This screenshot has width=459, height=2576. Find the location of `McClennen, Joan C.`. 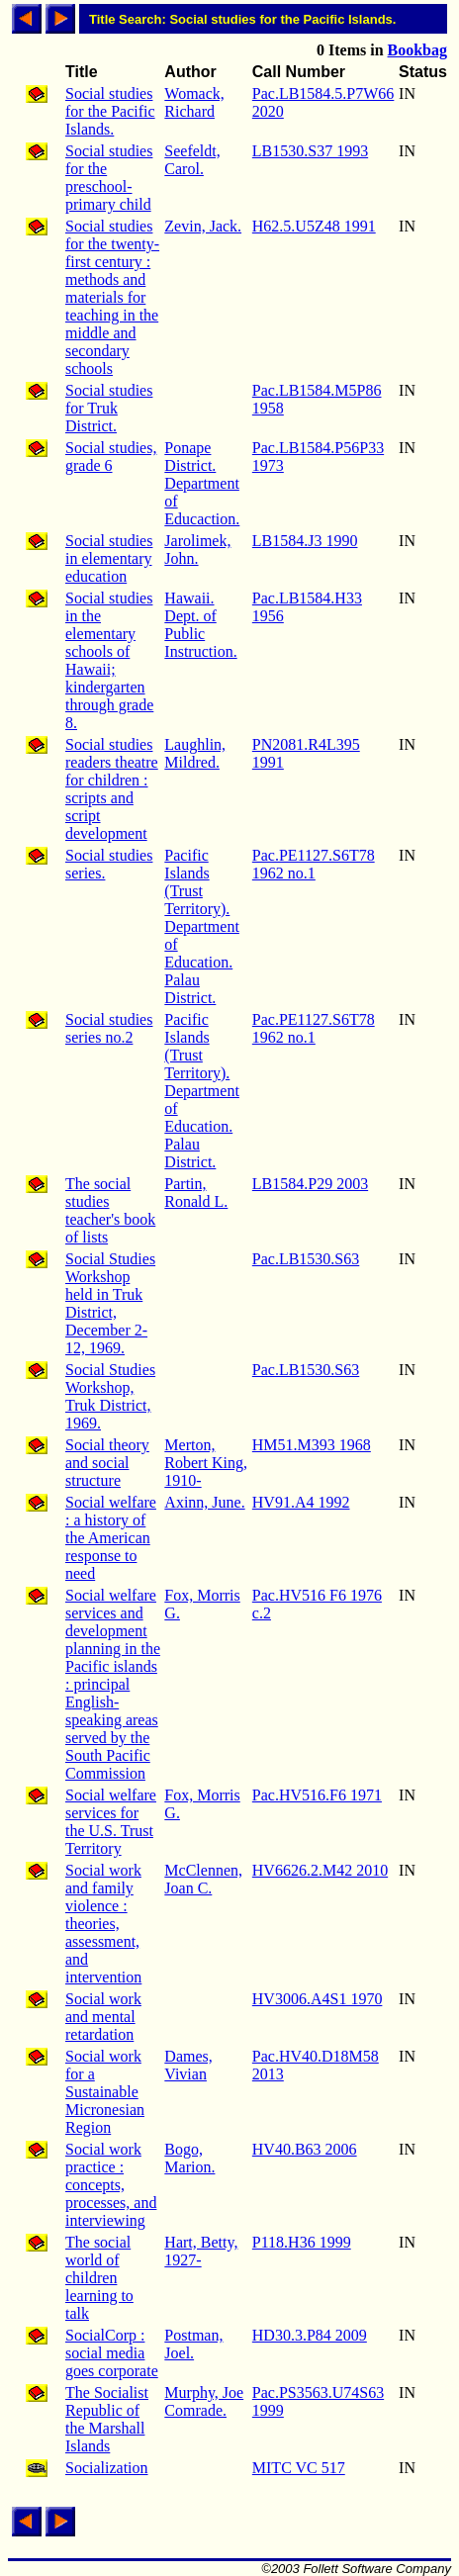

McClennen, Joan C. is located at coordinates (203, 1879).